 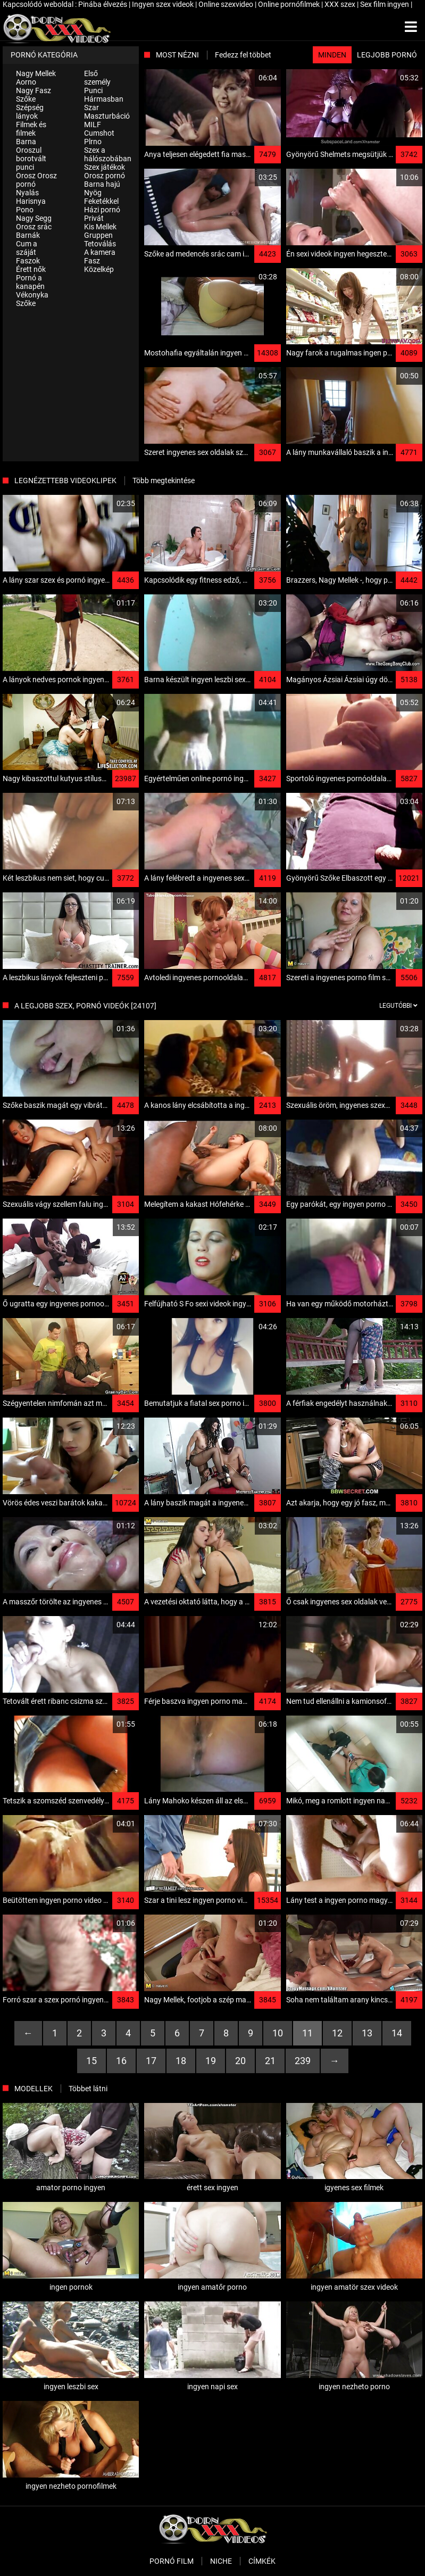 What do you see at coordinates (26, 247) in the screenshot?
I see `Cum a száját` at bounding box center [26, 247].